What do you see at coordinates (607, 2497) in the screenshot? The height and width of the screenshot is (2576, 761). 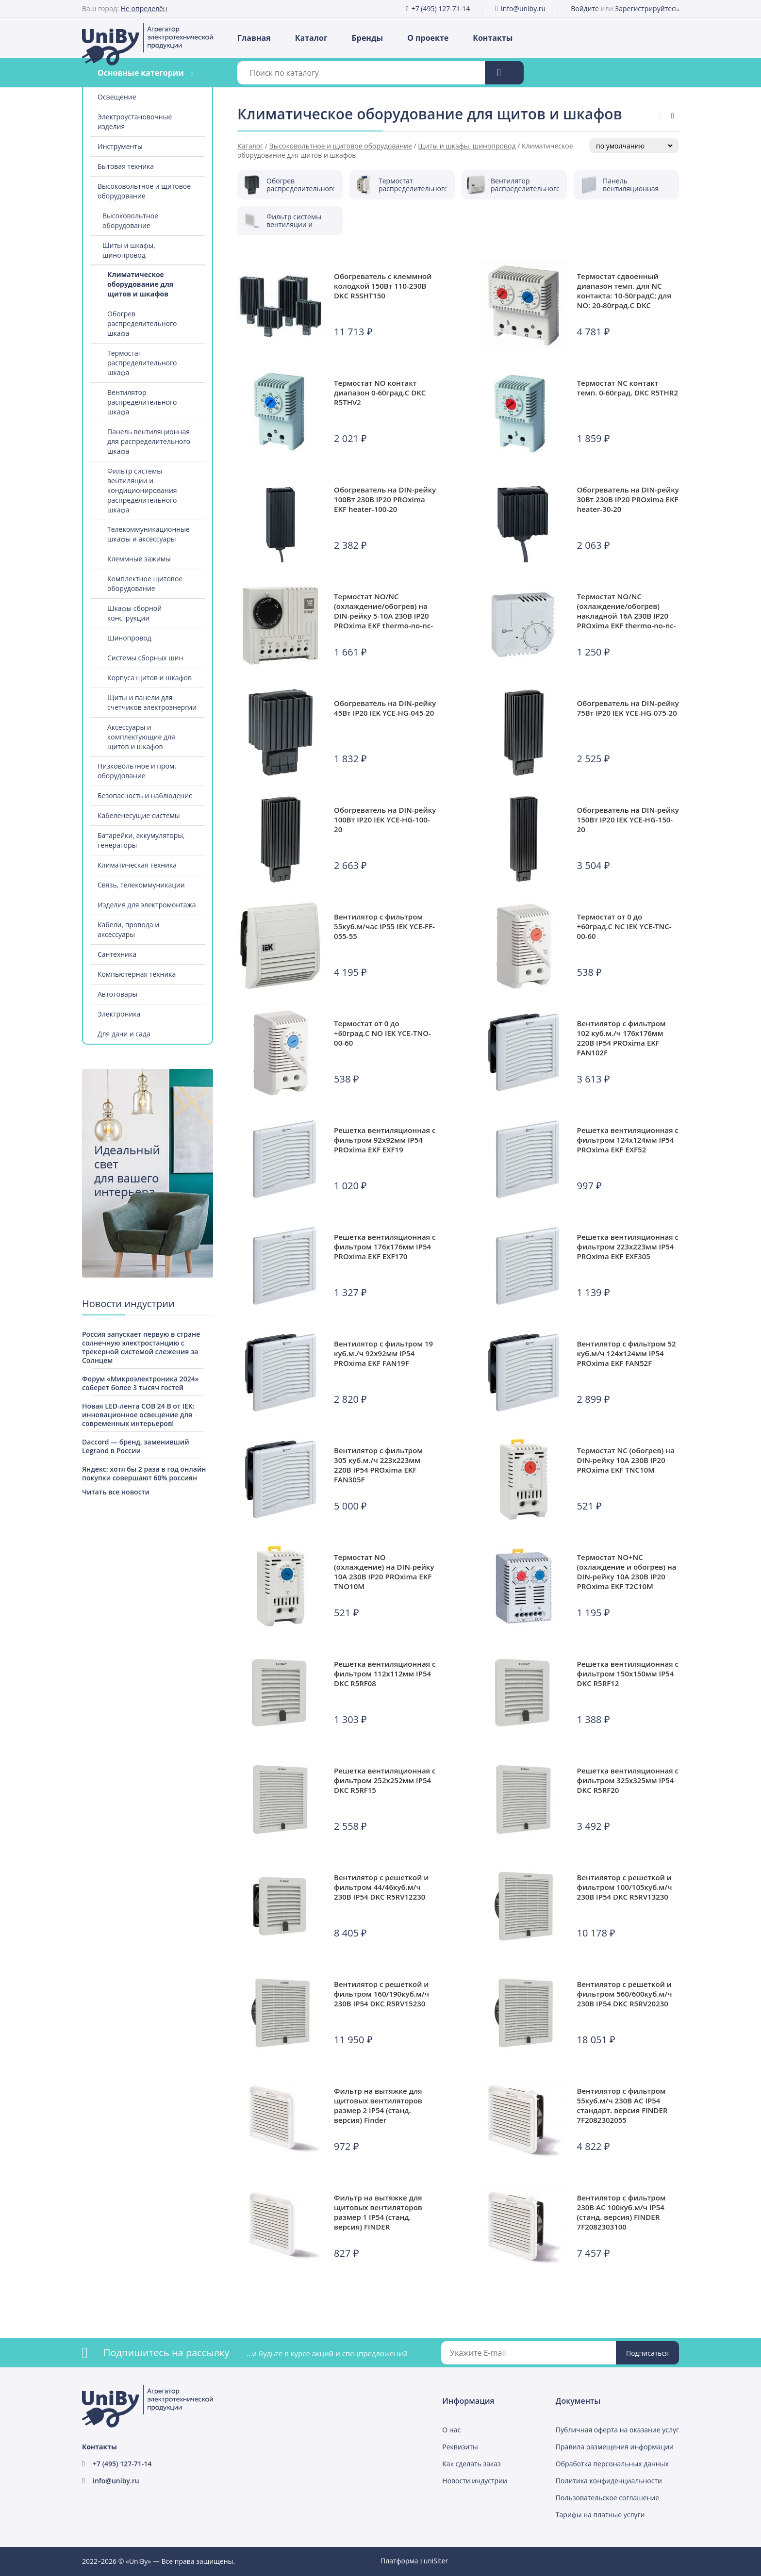 I see `Пользовательское соглашение` at bounding box center [607, 2497].